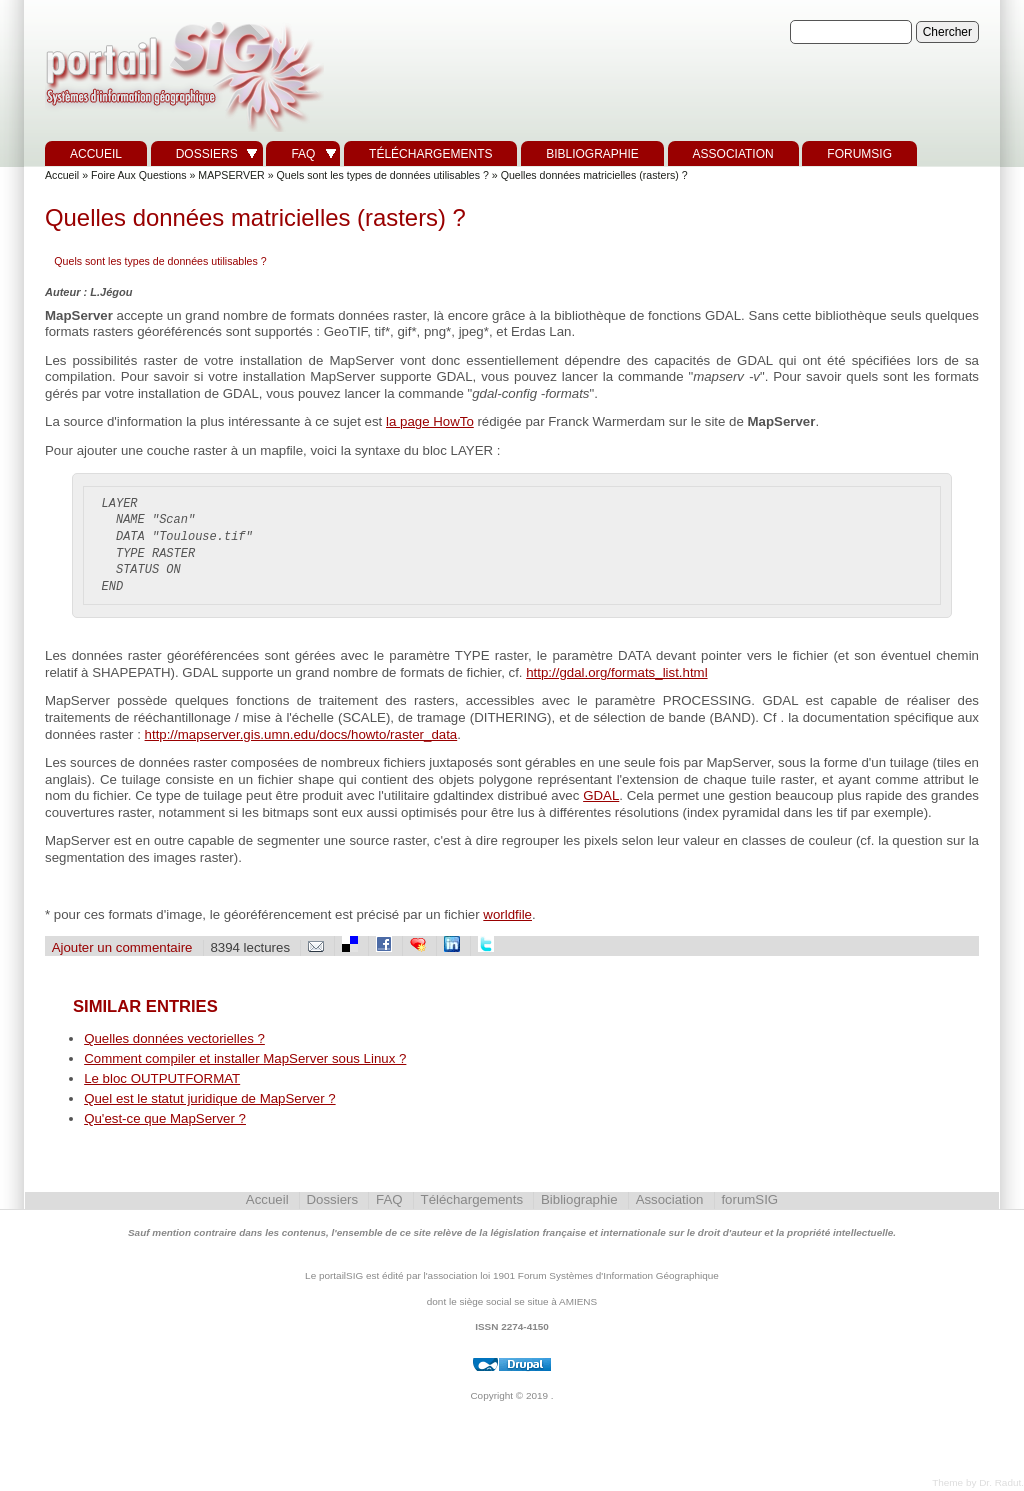 The height and width of the screenshot is (1491, 1024). I want to click on Qu'est-ce que MapServer ?, so click(165, 1118).